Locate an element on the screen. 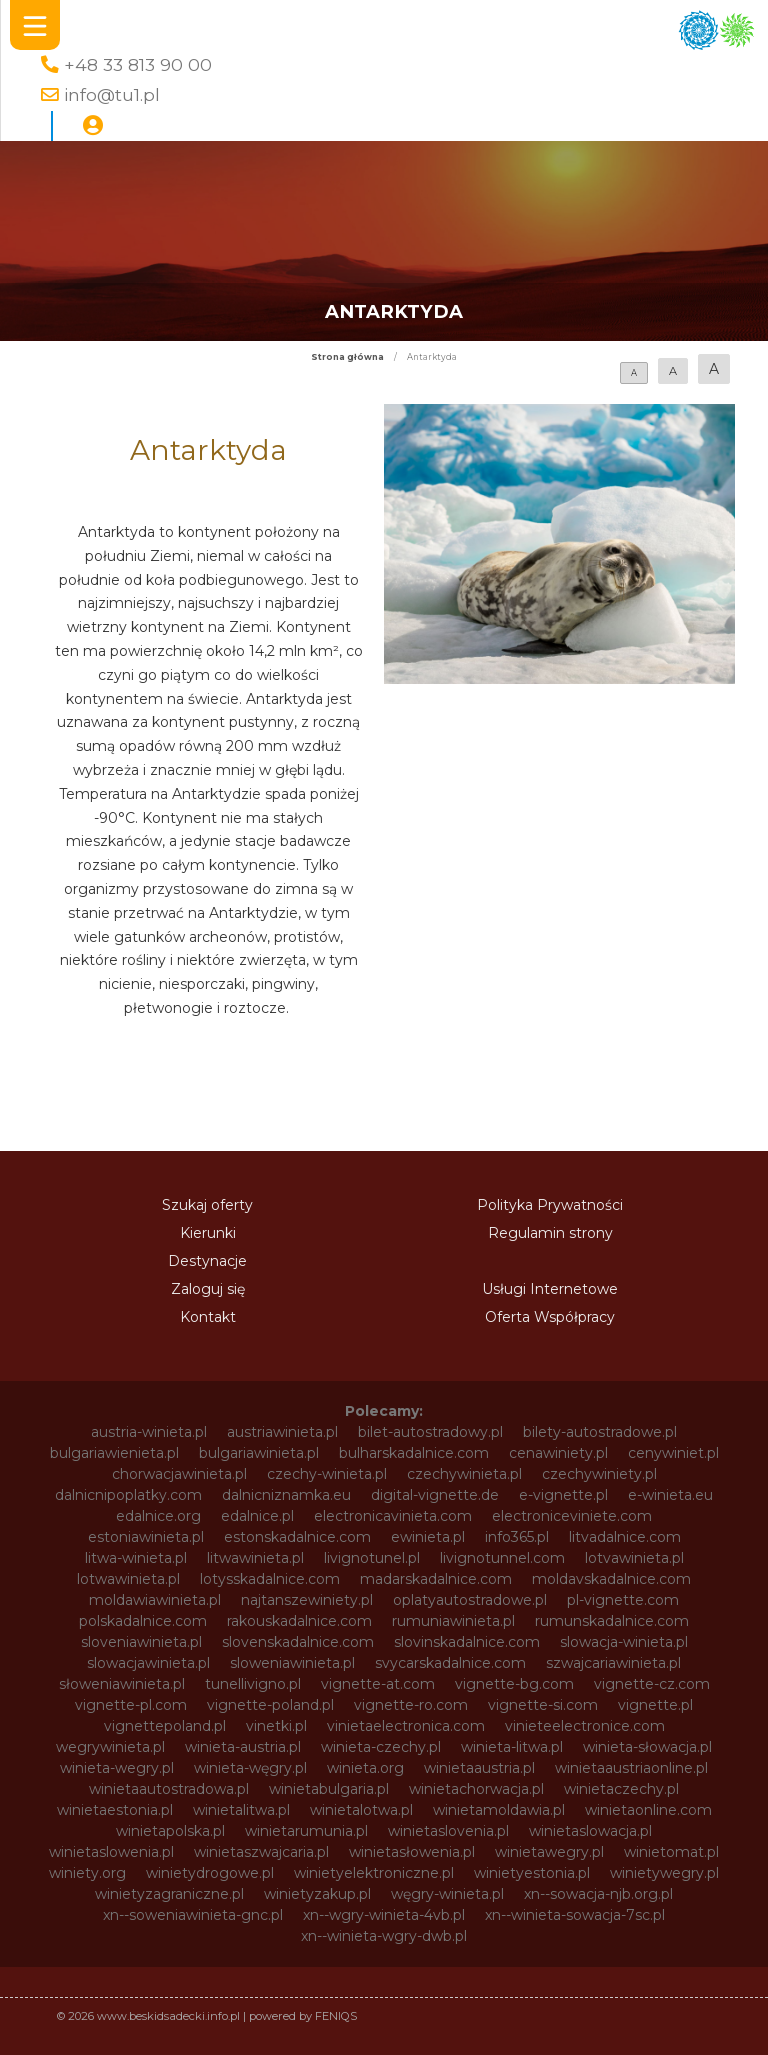 The image size is (768, 2055). litvadalnice.com is located at coordinates (625, 1537).